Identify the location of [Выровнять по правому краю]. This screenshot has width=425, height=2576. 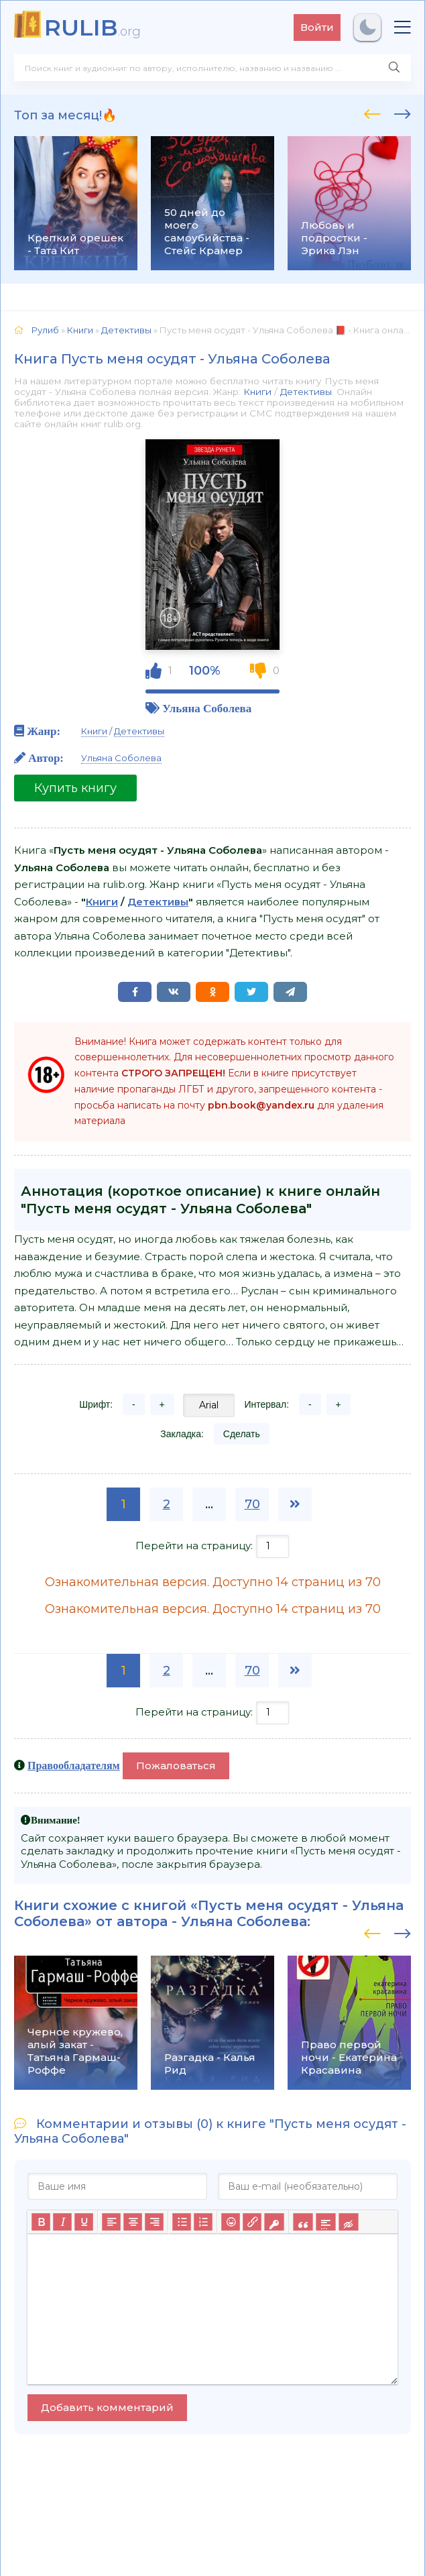
(154, 2222).